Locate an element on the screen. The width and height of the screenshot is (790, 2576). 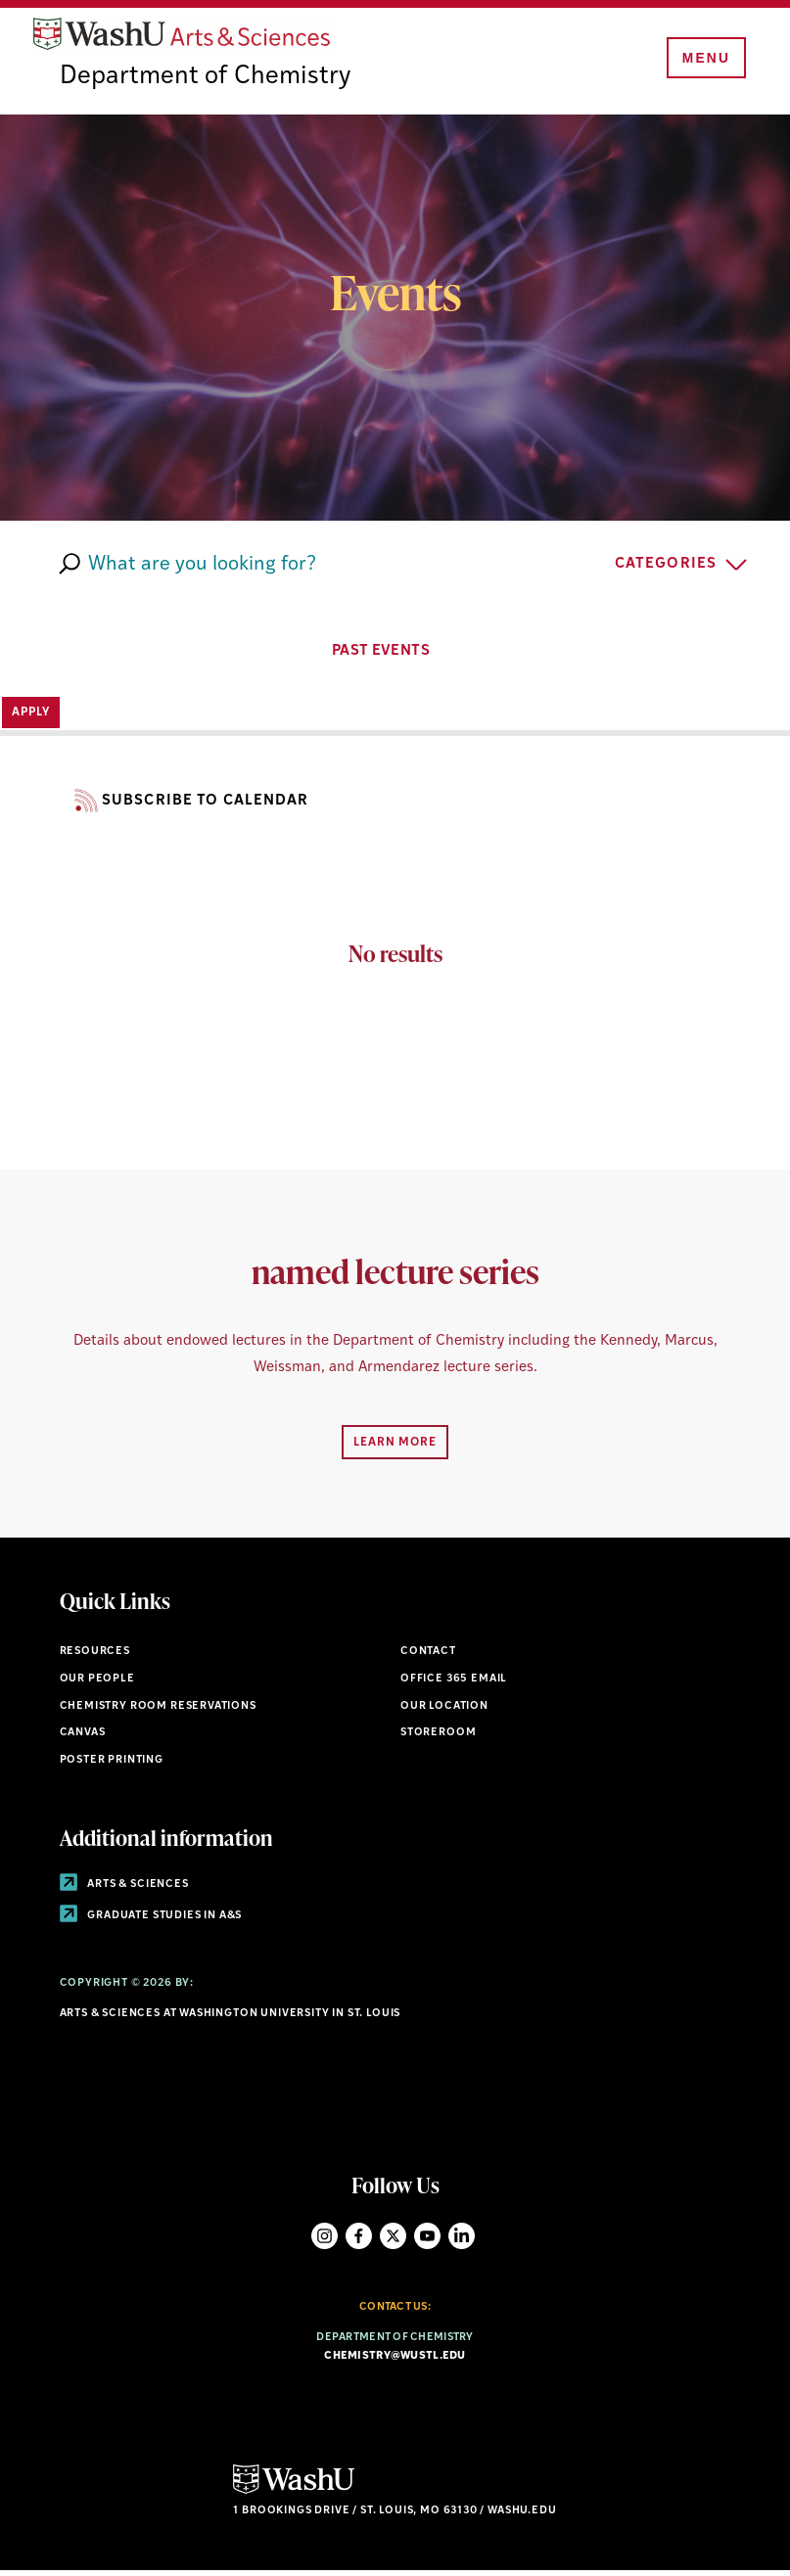
YouTube is located at coordinates (427, 2241).